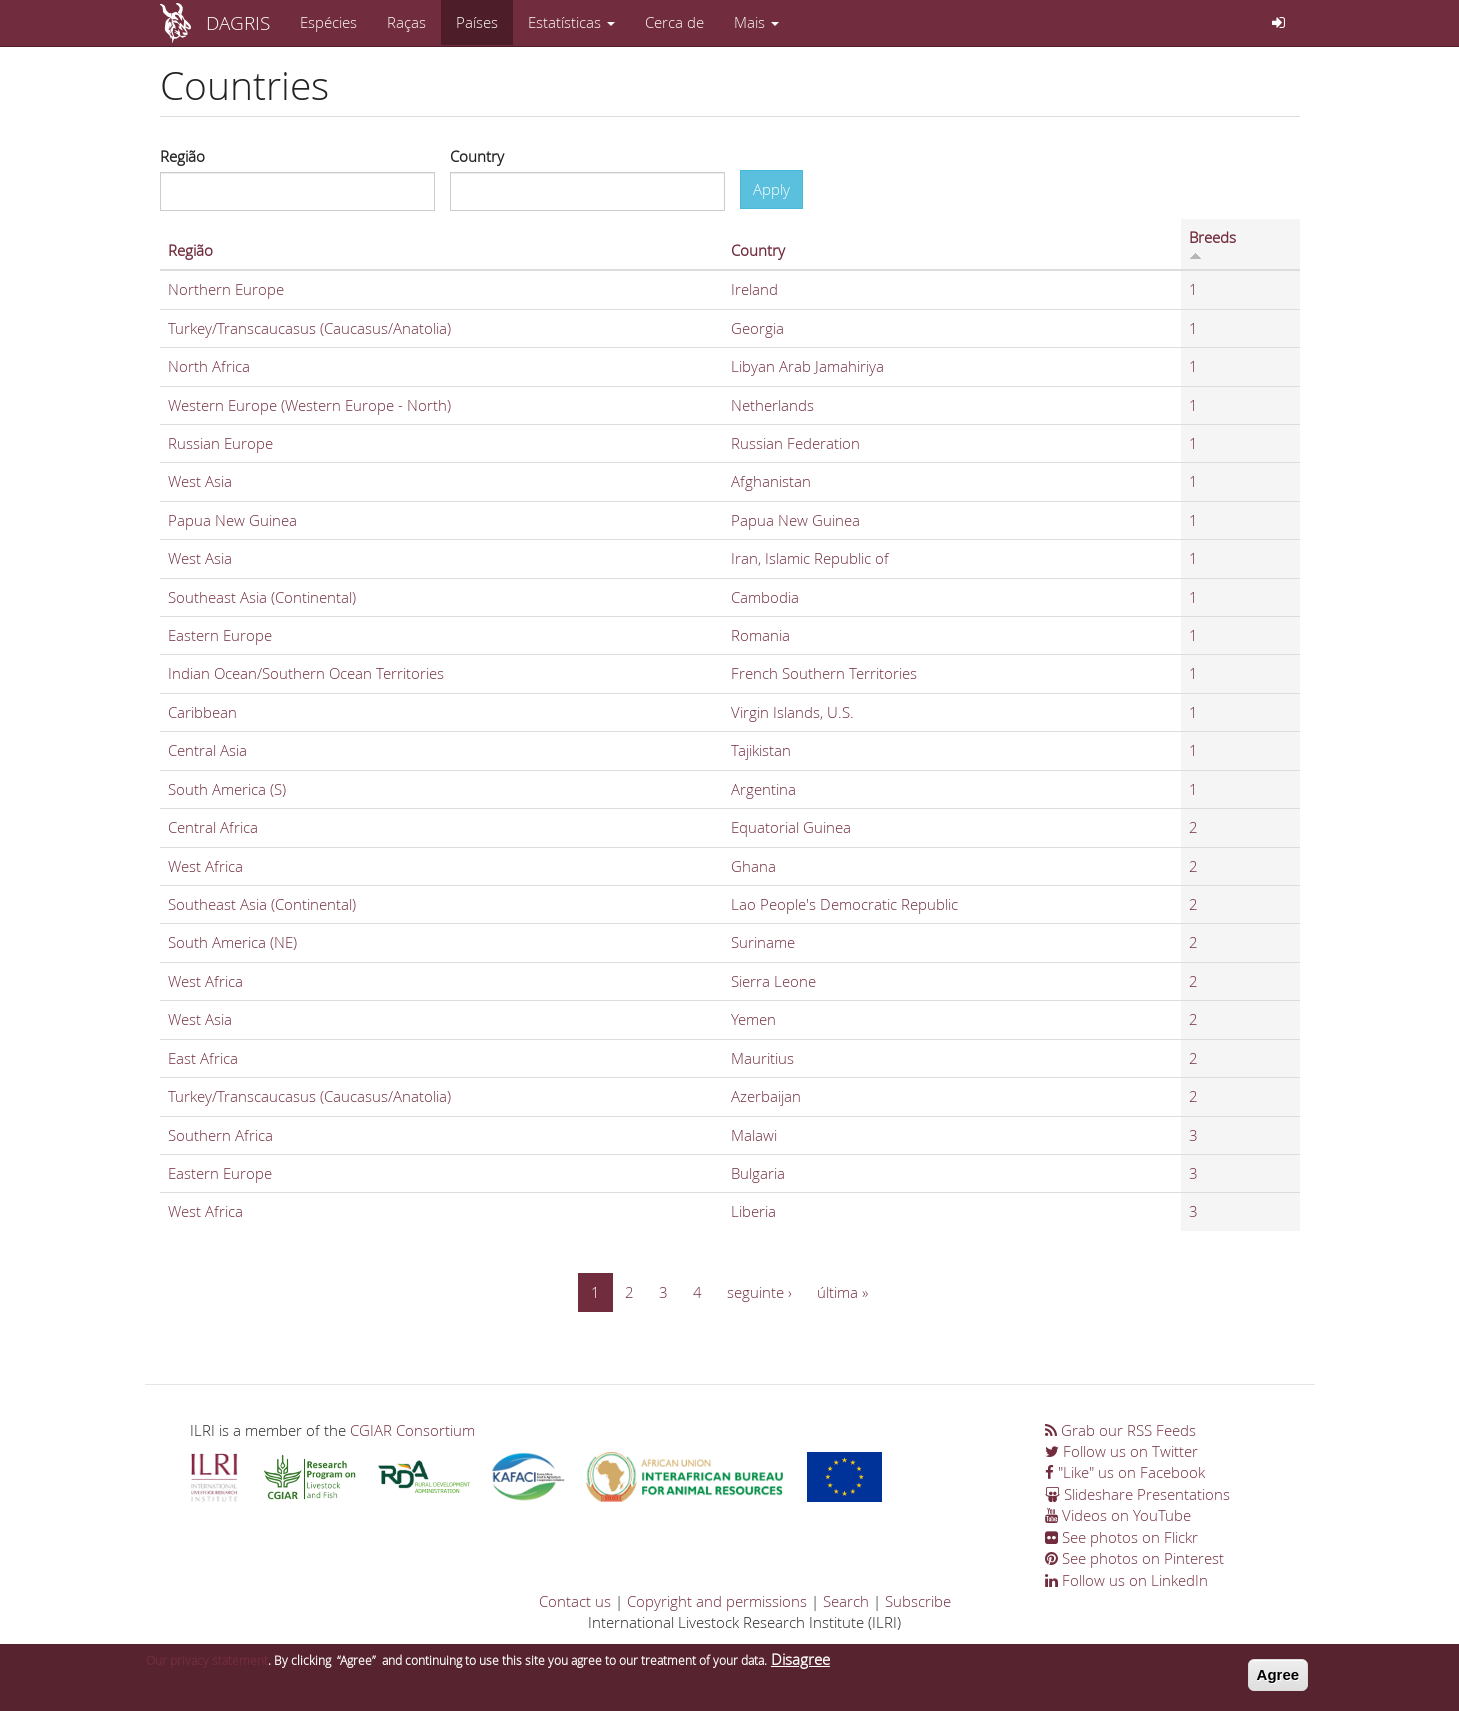 The height and width of the screenshot is (1711, 1459). Describe the element at coordinates (795, 443) in the screenshot. I see `Russian Federation` at that location.